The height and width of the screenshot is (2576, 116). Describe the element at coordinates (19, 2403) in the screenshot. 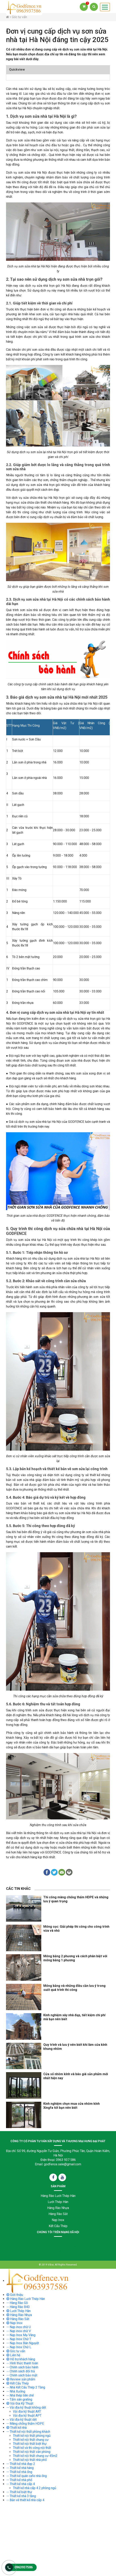

I see `Vải Địa Kỹ Thuật` at that location.